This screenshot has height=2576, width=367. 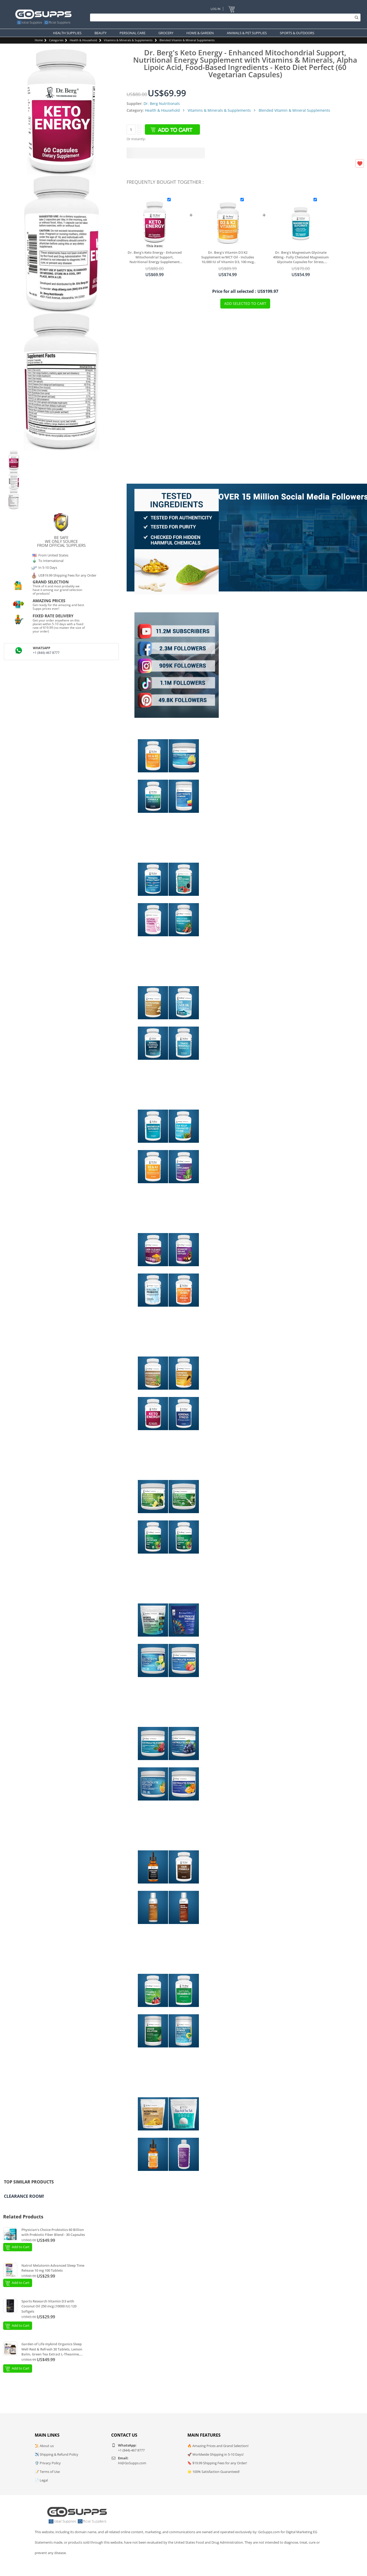 What do you see at coordinates (215, 9) in the screenshot?
I see `Log In` at bounding box center [215, 9].